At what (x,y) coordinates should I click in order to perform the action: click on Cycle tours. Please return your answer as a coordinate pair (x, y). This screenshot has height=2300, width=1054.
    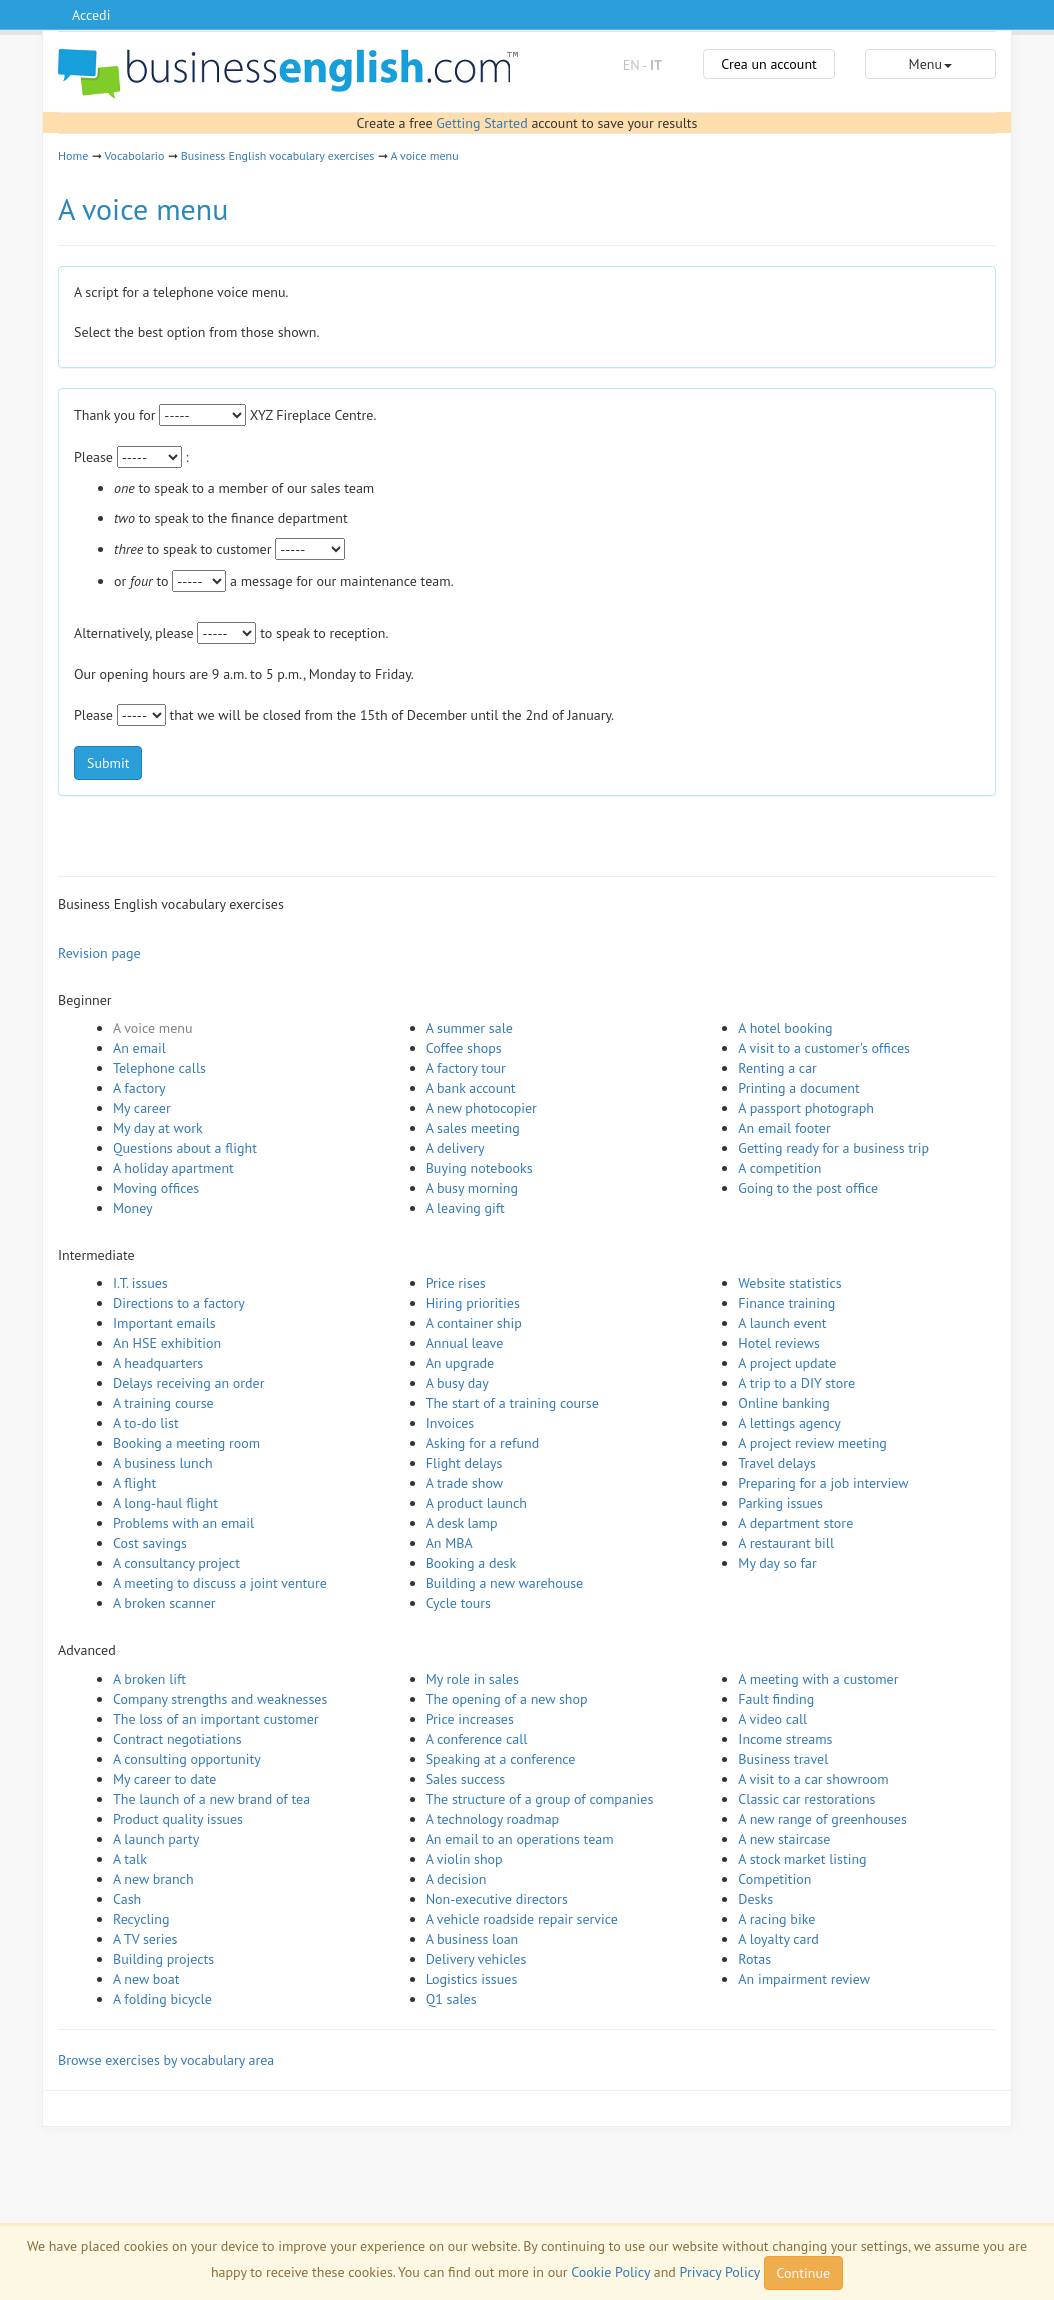
    Looking at the image, I should click on (458, 1603).